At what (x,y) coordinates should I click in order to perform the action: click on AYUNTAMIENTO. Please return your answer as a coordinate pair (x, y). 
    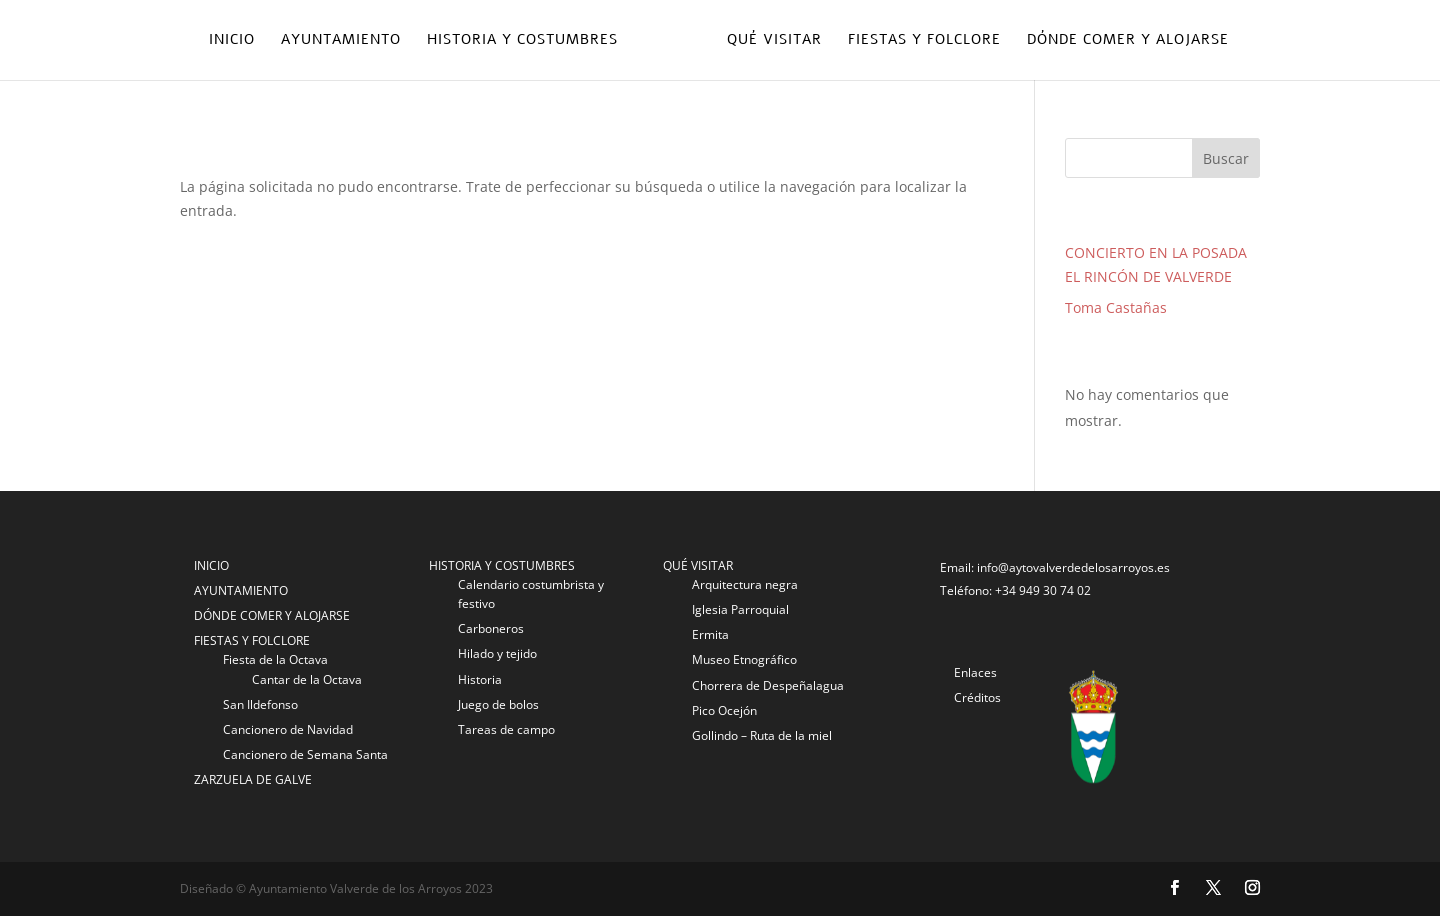
    Looking at the image, I should click on (241, 590).